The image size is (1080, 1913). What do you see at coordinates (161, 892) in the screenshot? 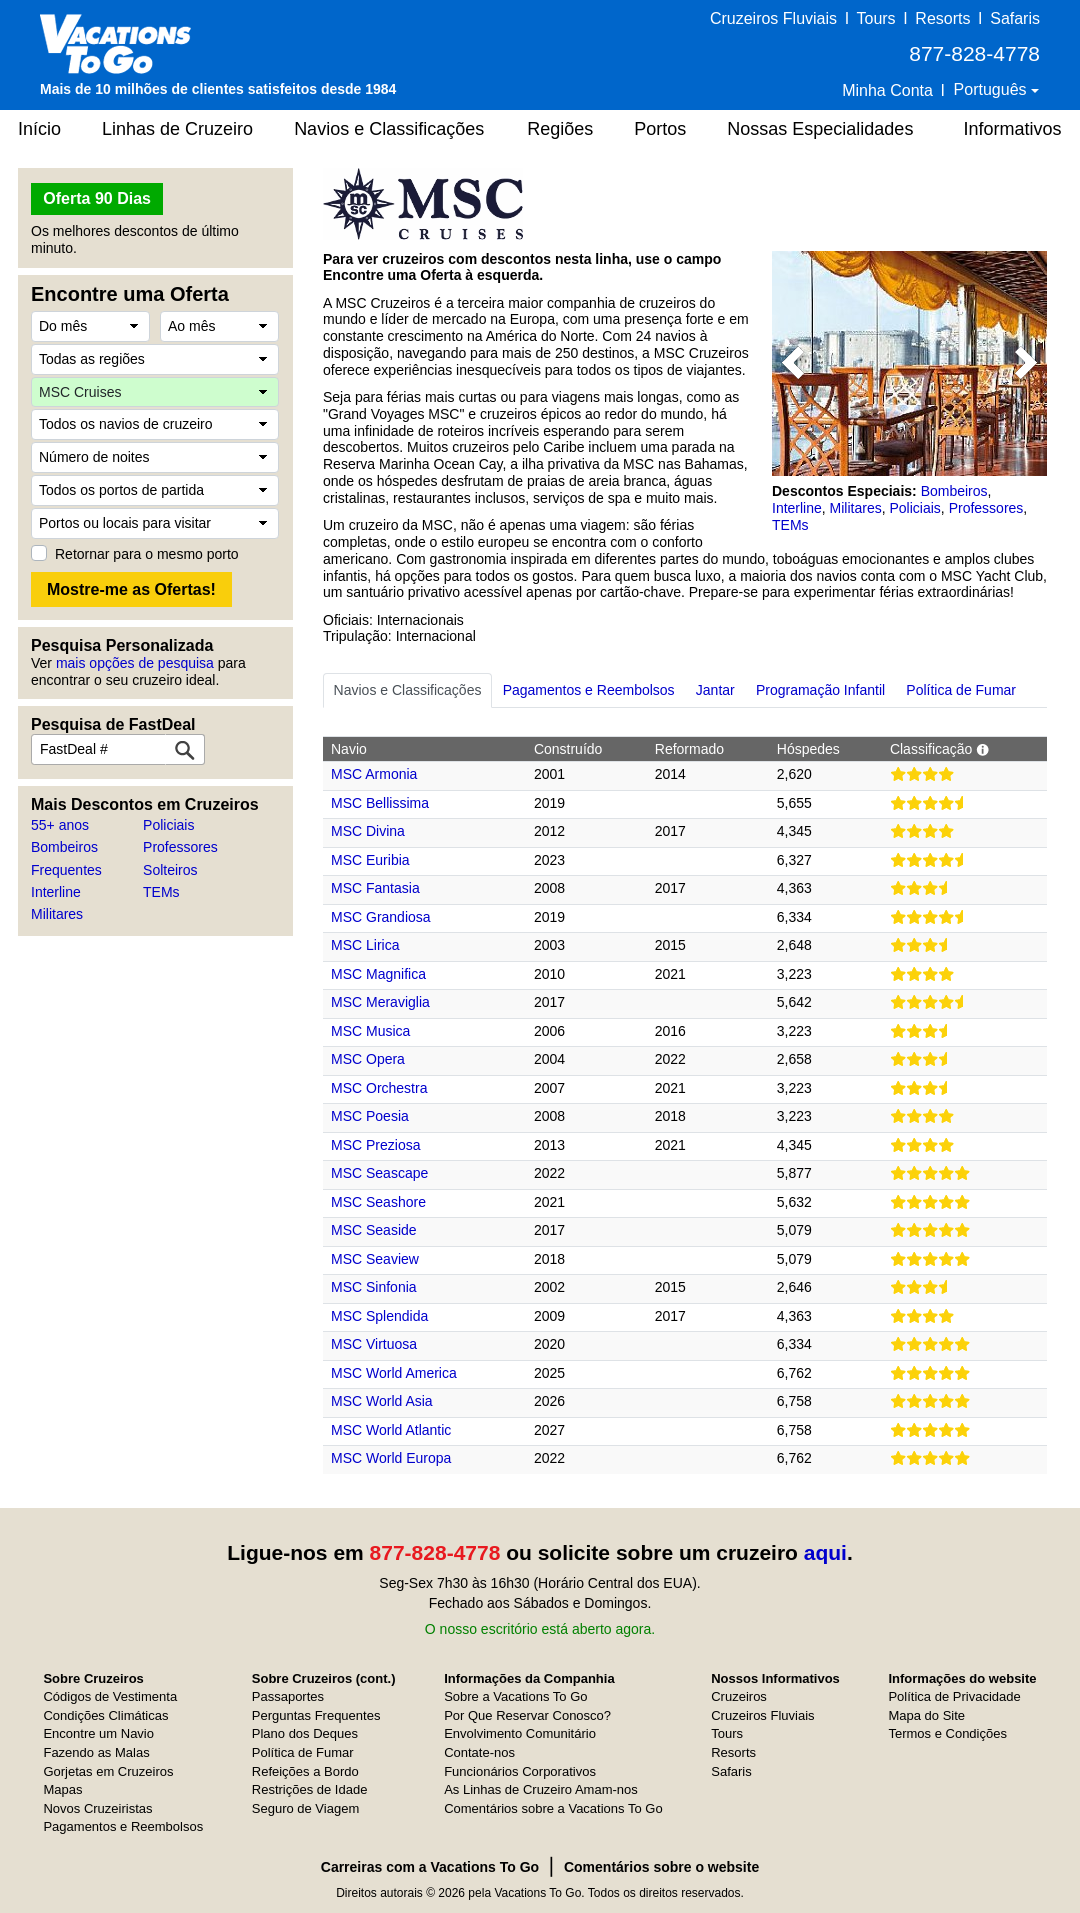
I see `TEMs` at bounding box center [161, 892].